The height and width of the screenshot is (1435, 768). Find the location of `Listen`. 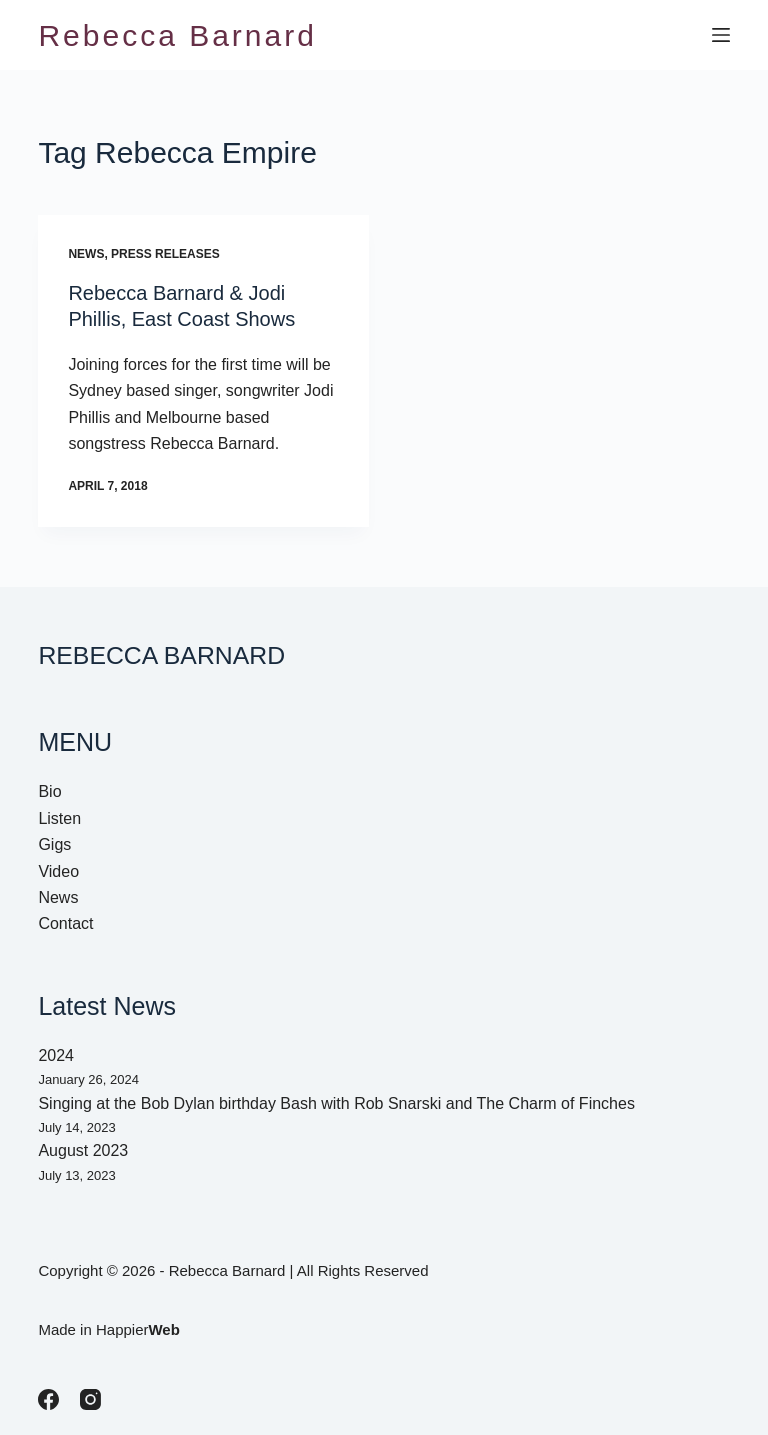

Listen is located at coordinates (59, 818).